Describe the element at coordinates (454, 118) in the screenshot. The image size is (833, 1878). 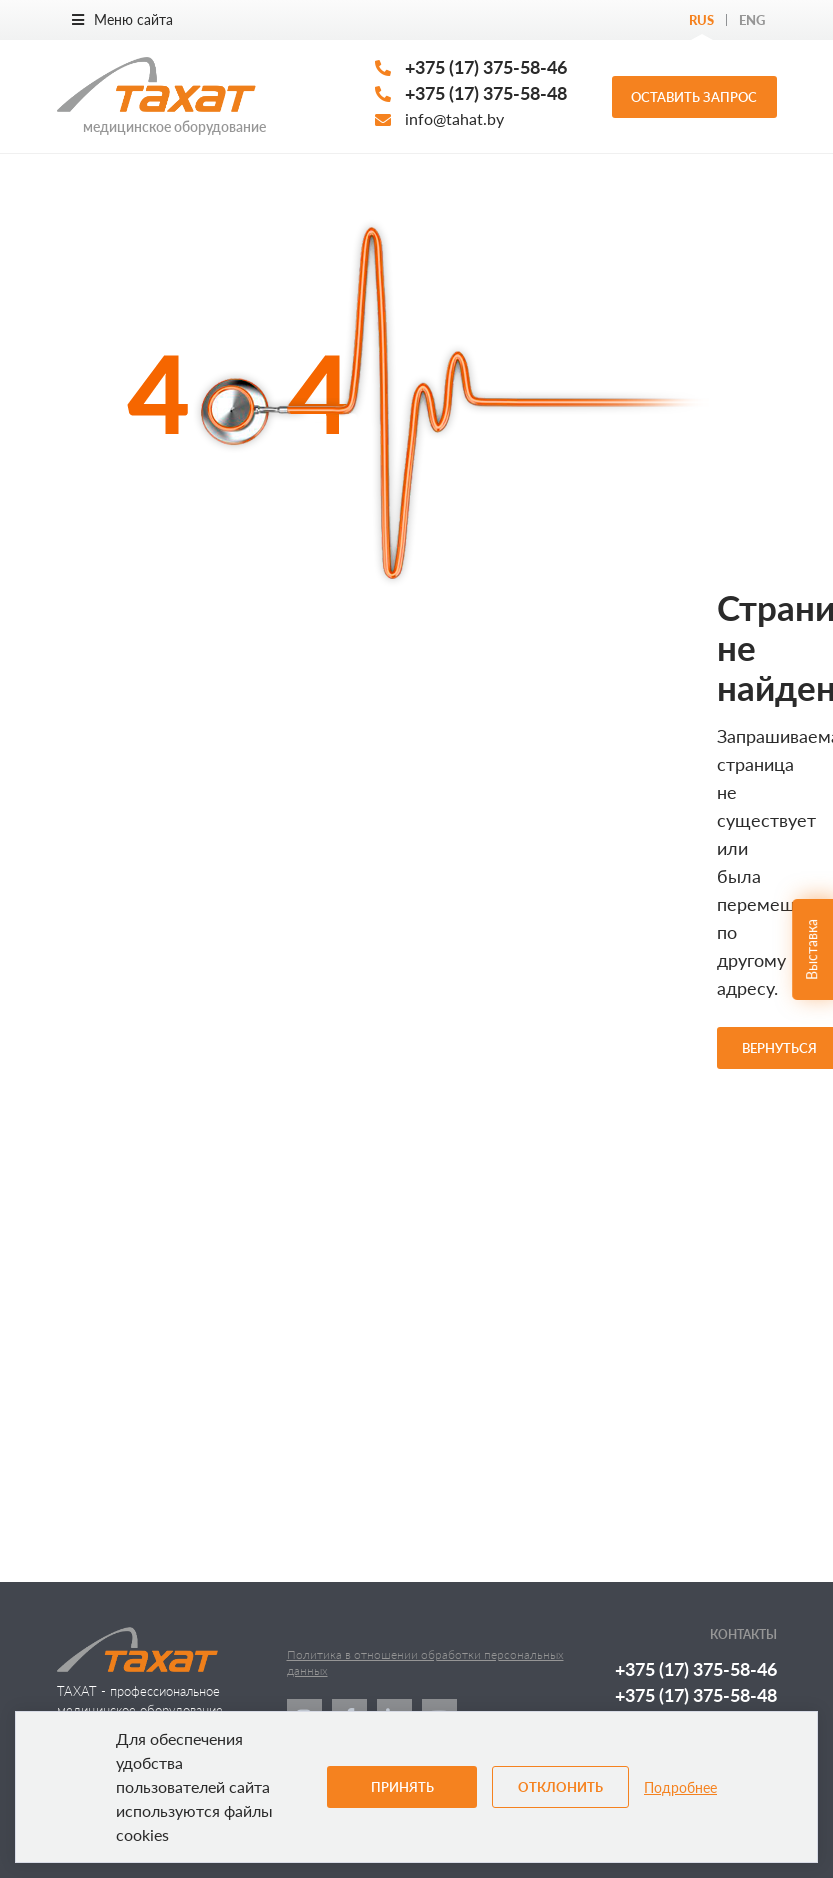
I see `info@tahat.by` at that location.